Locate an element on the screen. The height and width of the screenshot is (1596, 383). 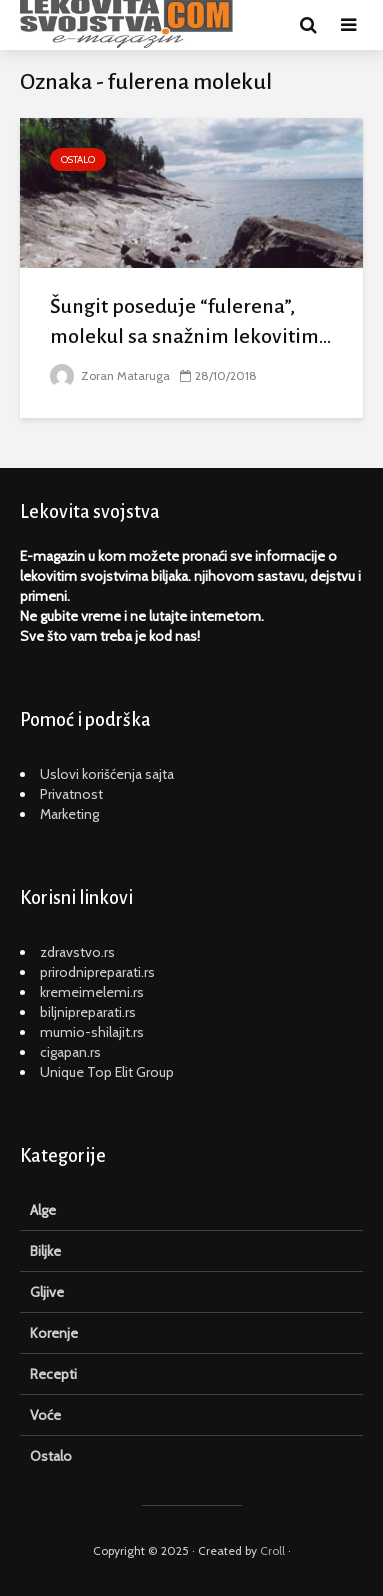
Gljive is located at coordinates (47, 1292).